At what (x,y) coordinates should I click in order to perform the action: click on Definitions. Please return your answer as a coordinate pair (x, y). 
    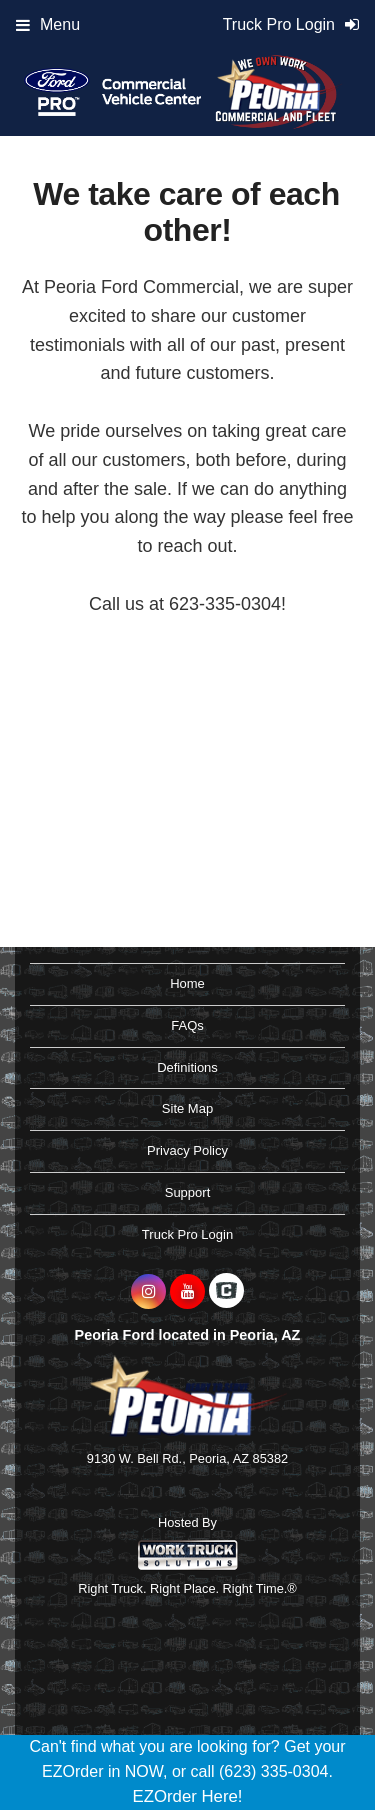
    Looking at the image, I should click on (187, 1067).